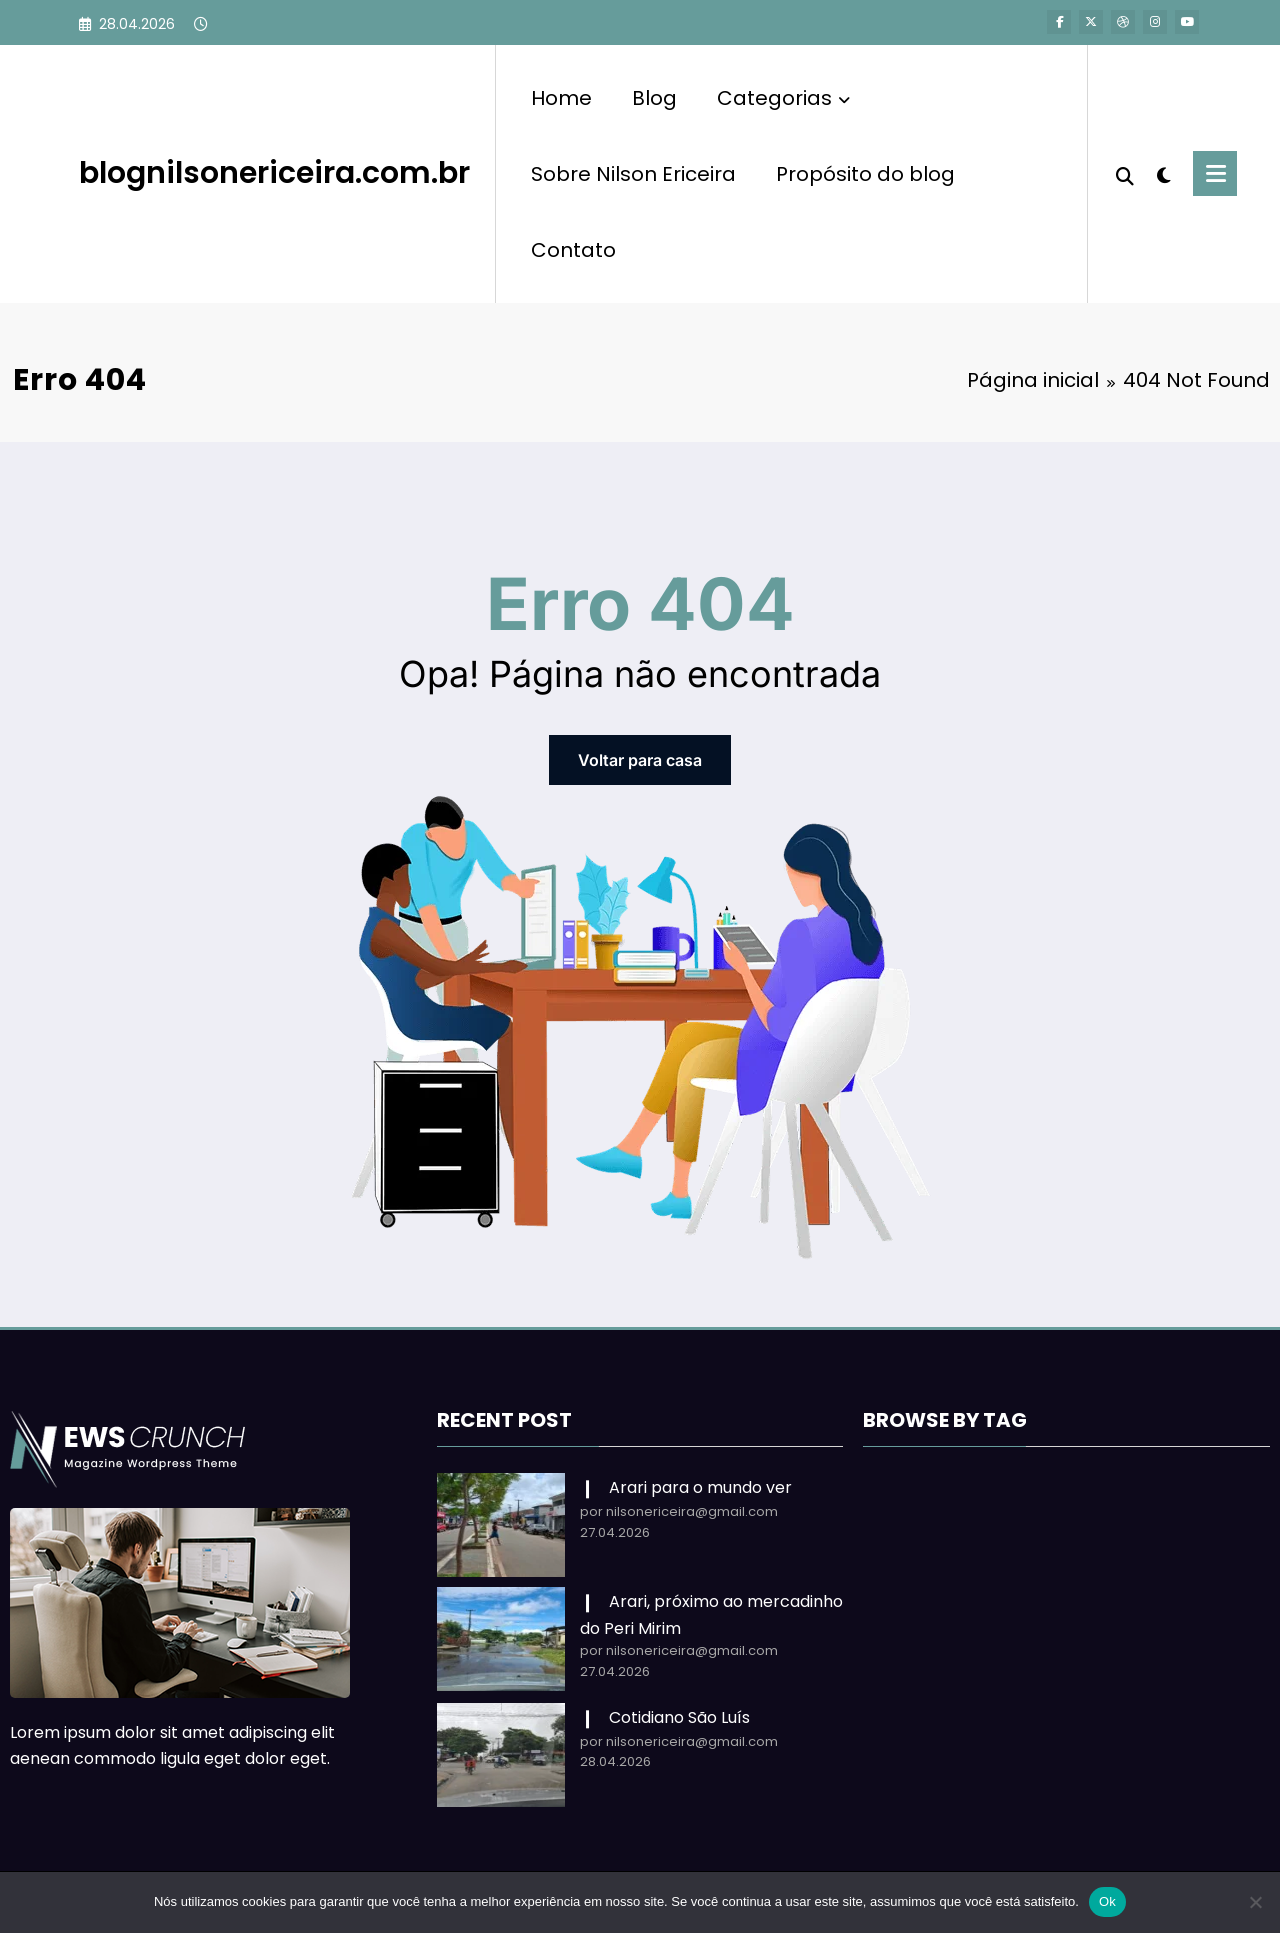 The width and height of the screenshot is (1280, 1933). What do you see at coordinates (1164, 173) in the screenshot?
I see `[spnc_light]` at bounding box center [1164, 173].